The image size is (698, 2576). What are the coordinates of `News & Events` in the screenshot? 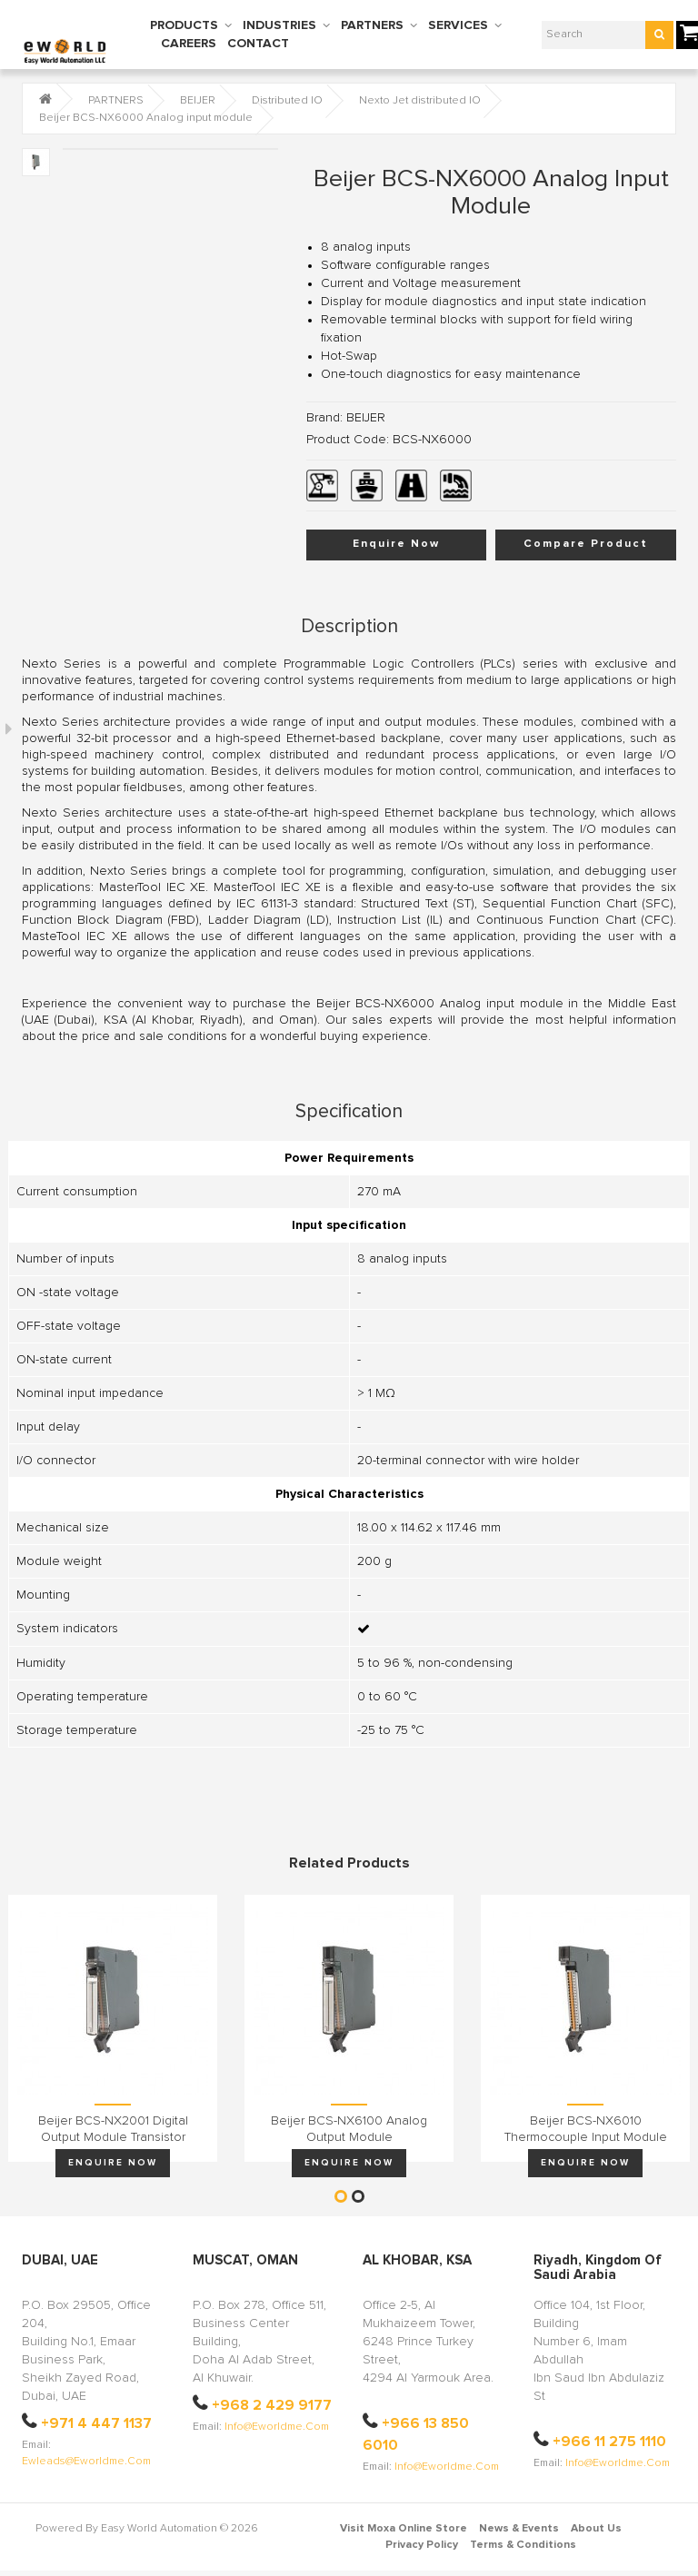 It's located at (519, 2528).